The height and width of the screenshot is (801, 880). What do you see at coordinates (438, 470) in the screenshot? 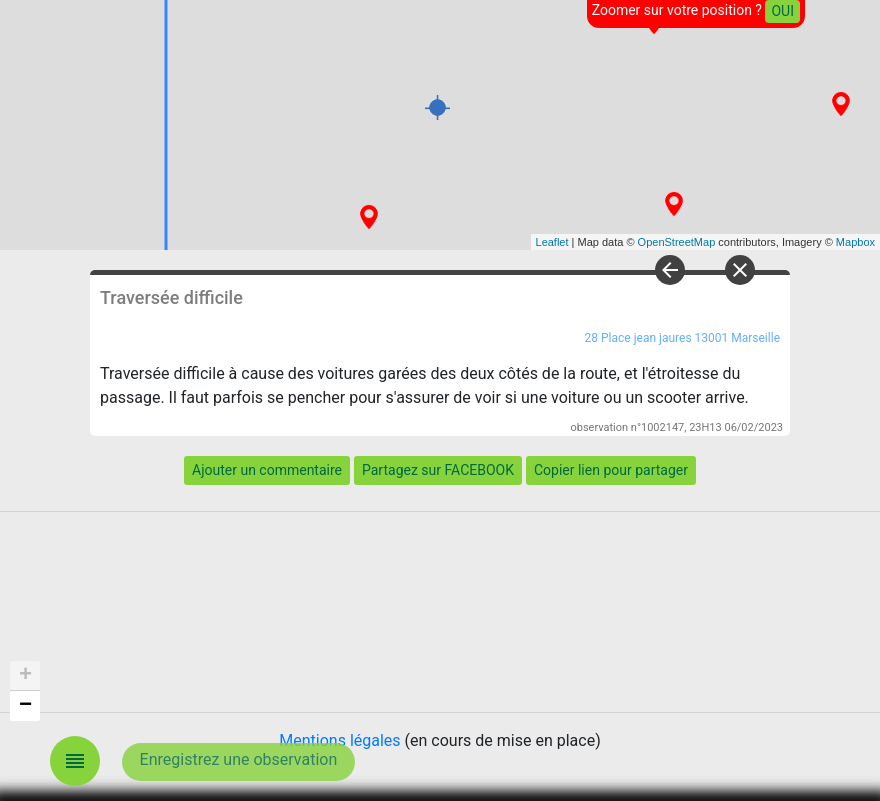
I see `Partagez sur FACEBOOK` at bounding box center [438, 470].